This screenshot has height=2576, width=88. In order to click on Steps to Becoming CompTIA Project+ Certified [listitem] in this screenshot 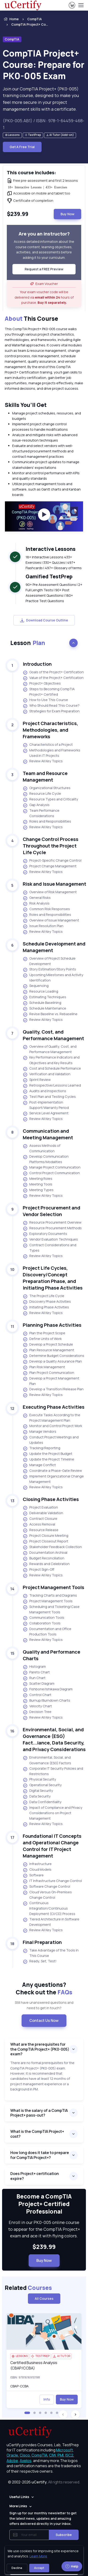, I will do `click(49, 692)`.